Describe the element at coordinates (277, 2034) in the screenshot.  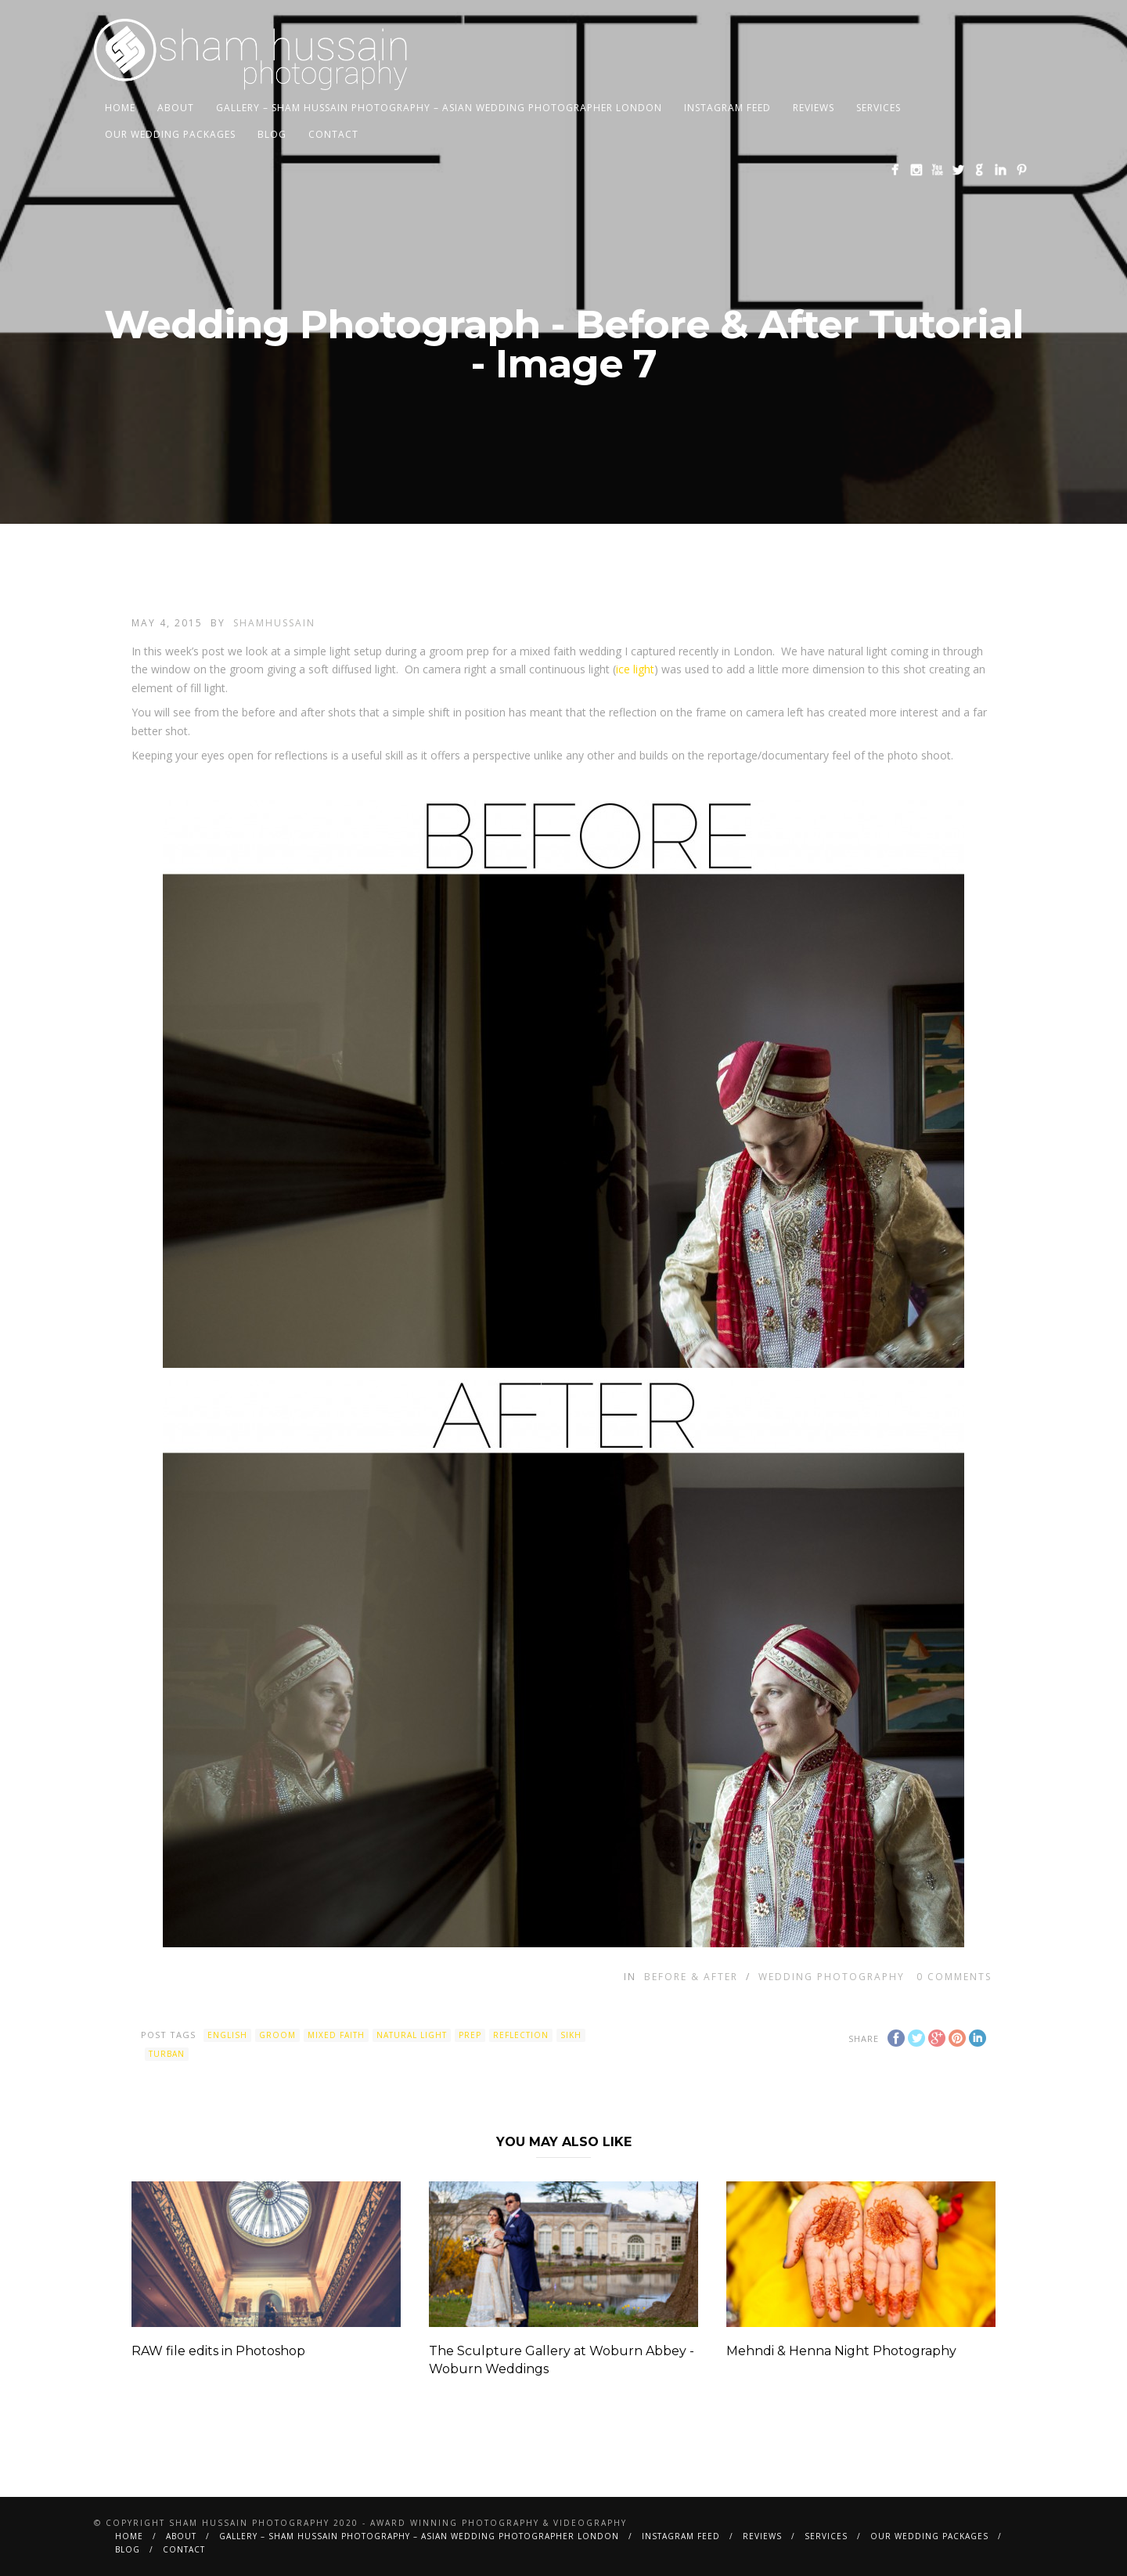
I see `groom` at that location.